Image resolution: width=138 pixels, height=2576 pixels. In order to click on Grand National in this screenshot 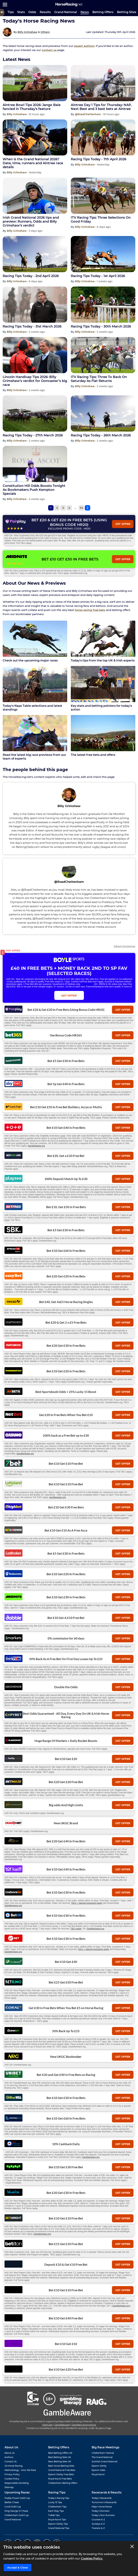, I will do `click(65, 12)`.